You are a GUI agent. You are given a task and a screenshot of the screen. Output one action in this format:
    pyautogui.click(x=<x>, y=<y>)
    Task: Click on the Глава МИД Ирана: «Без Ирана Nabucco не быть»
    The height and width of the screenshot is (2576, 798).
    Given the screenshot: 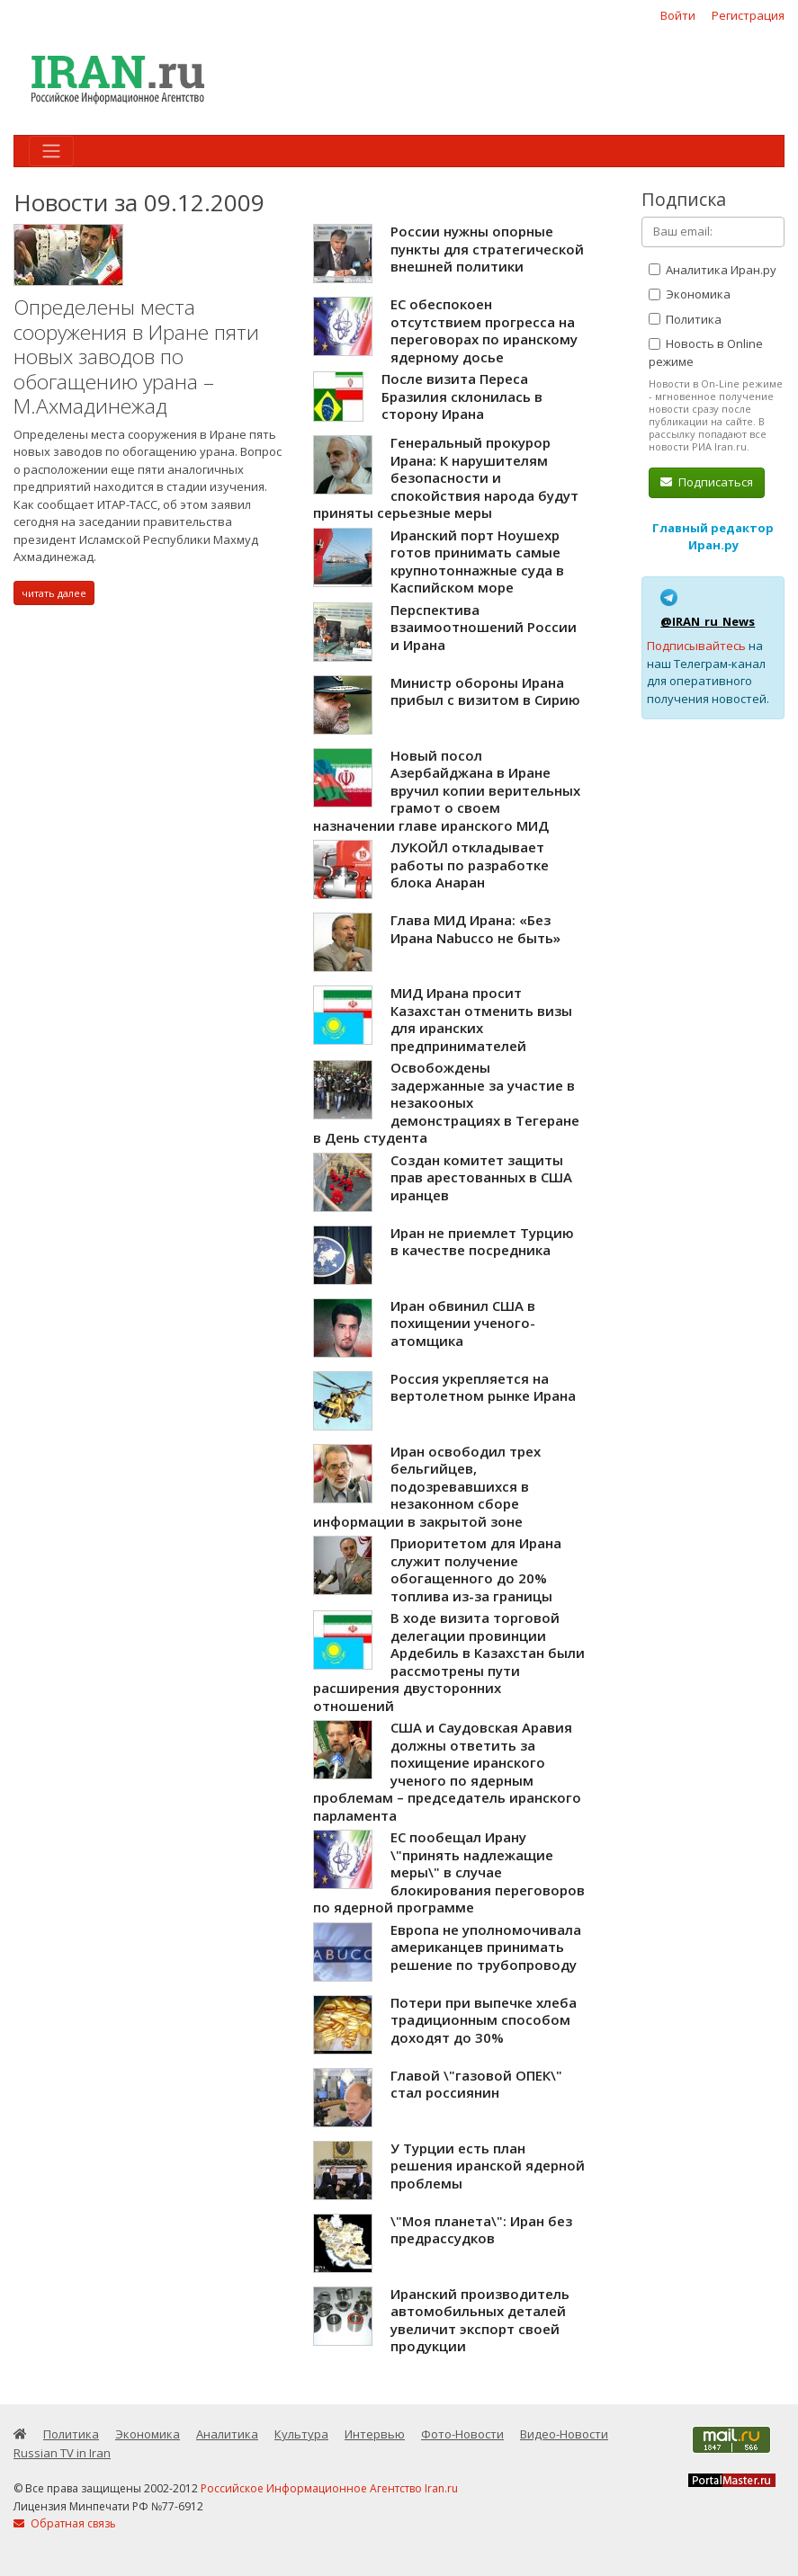 What is the action you would take?
    pyautogui.click(x=475, y=929)
    